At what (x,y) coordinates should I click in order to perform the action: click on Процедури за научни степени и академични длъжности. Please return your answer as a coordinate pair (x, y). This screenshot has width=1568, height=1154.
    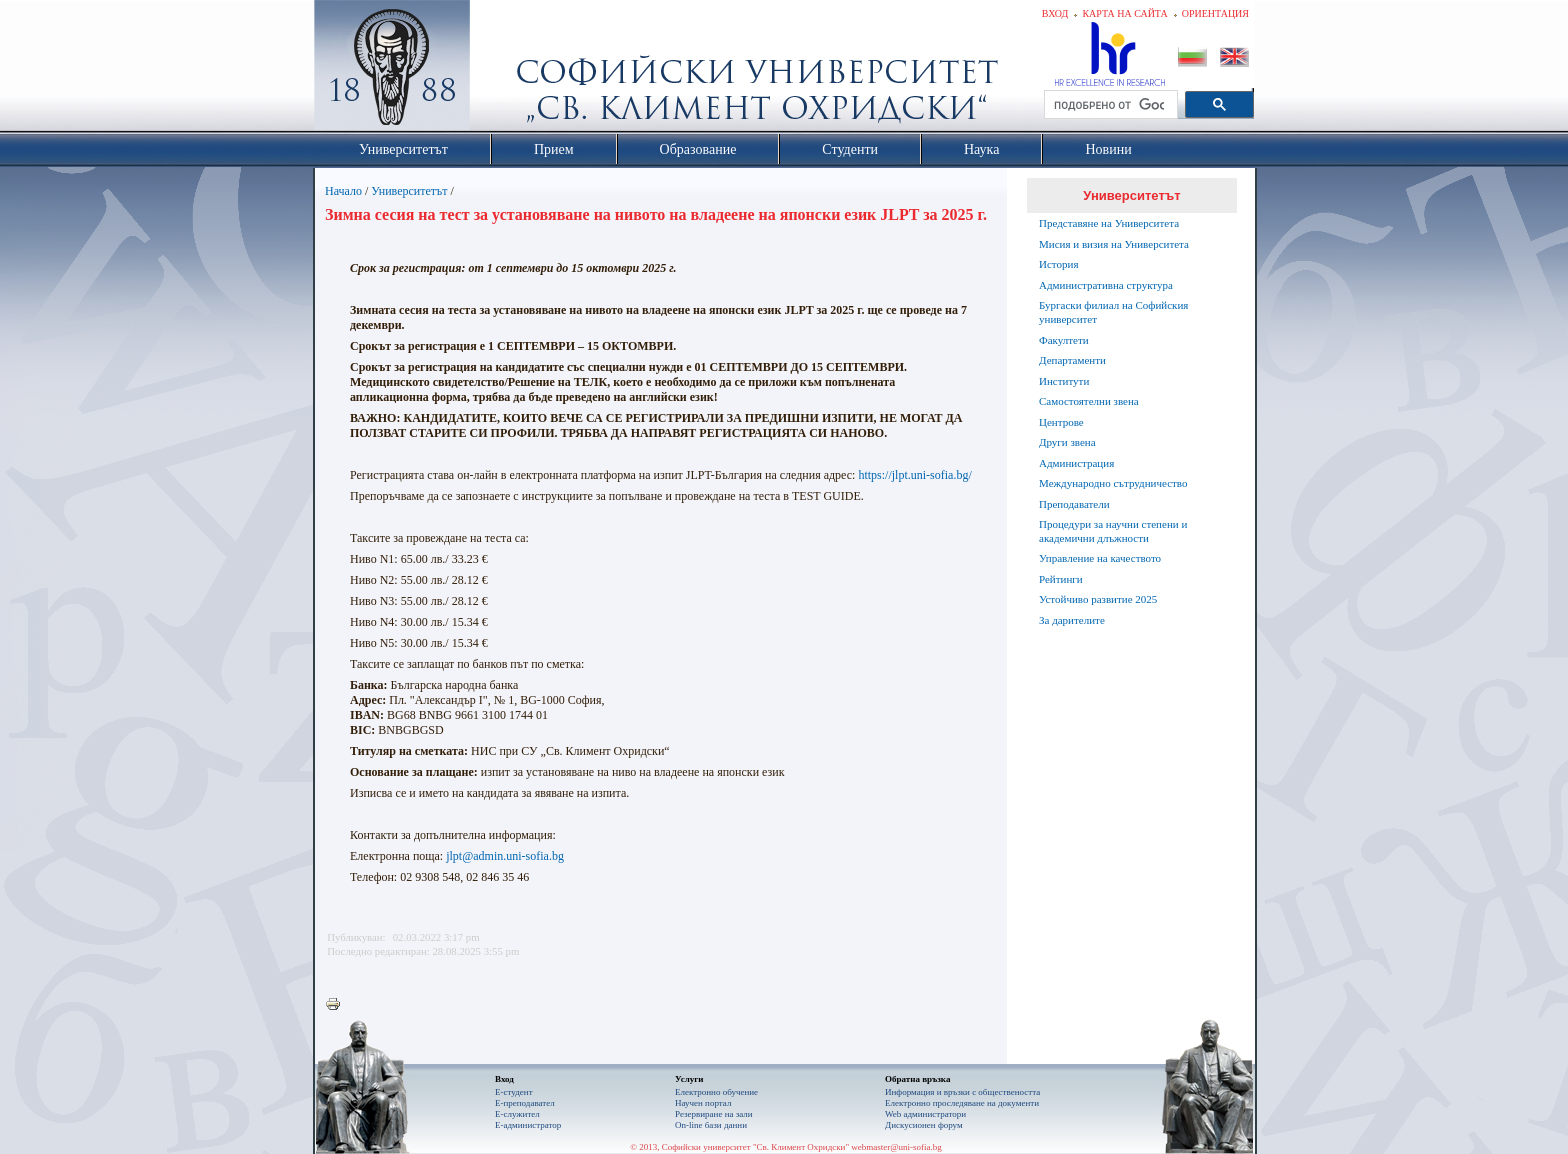
    Looking at the image, I should click on (1113, 531).